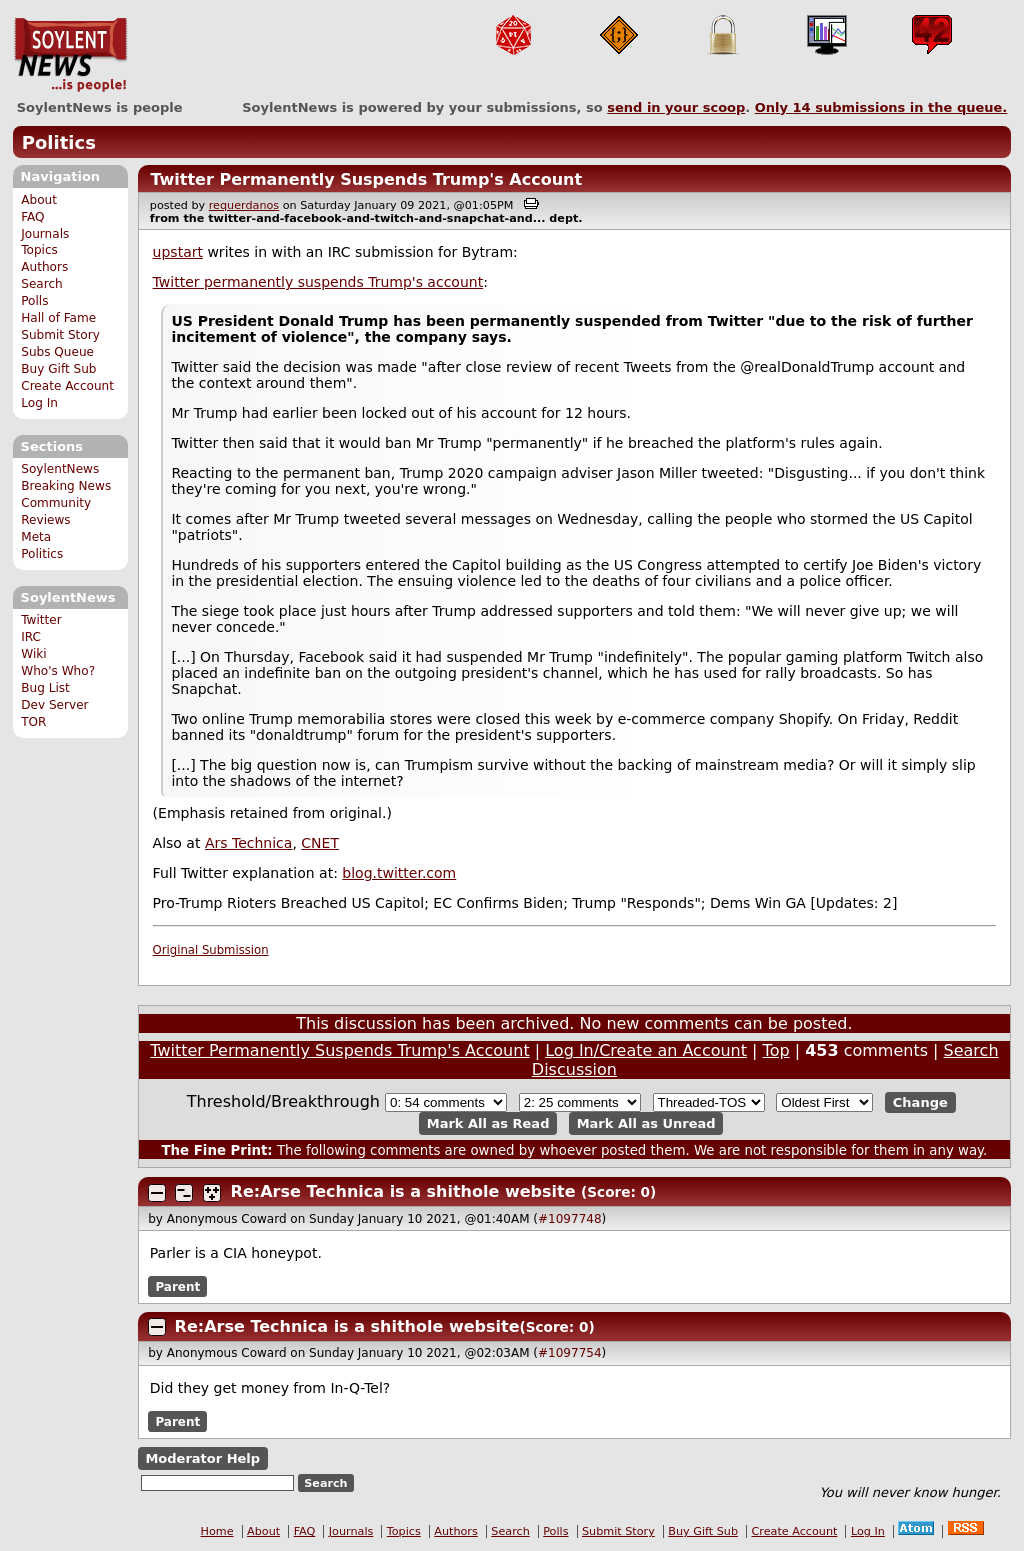 The height and width of the screenshot is (1551, 1024). I want to click on Original Submission, so click(211, 950).